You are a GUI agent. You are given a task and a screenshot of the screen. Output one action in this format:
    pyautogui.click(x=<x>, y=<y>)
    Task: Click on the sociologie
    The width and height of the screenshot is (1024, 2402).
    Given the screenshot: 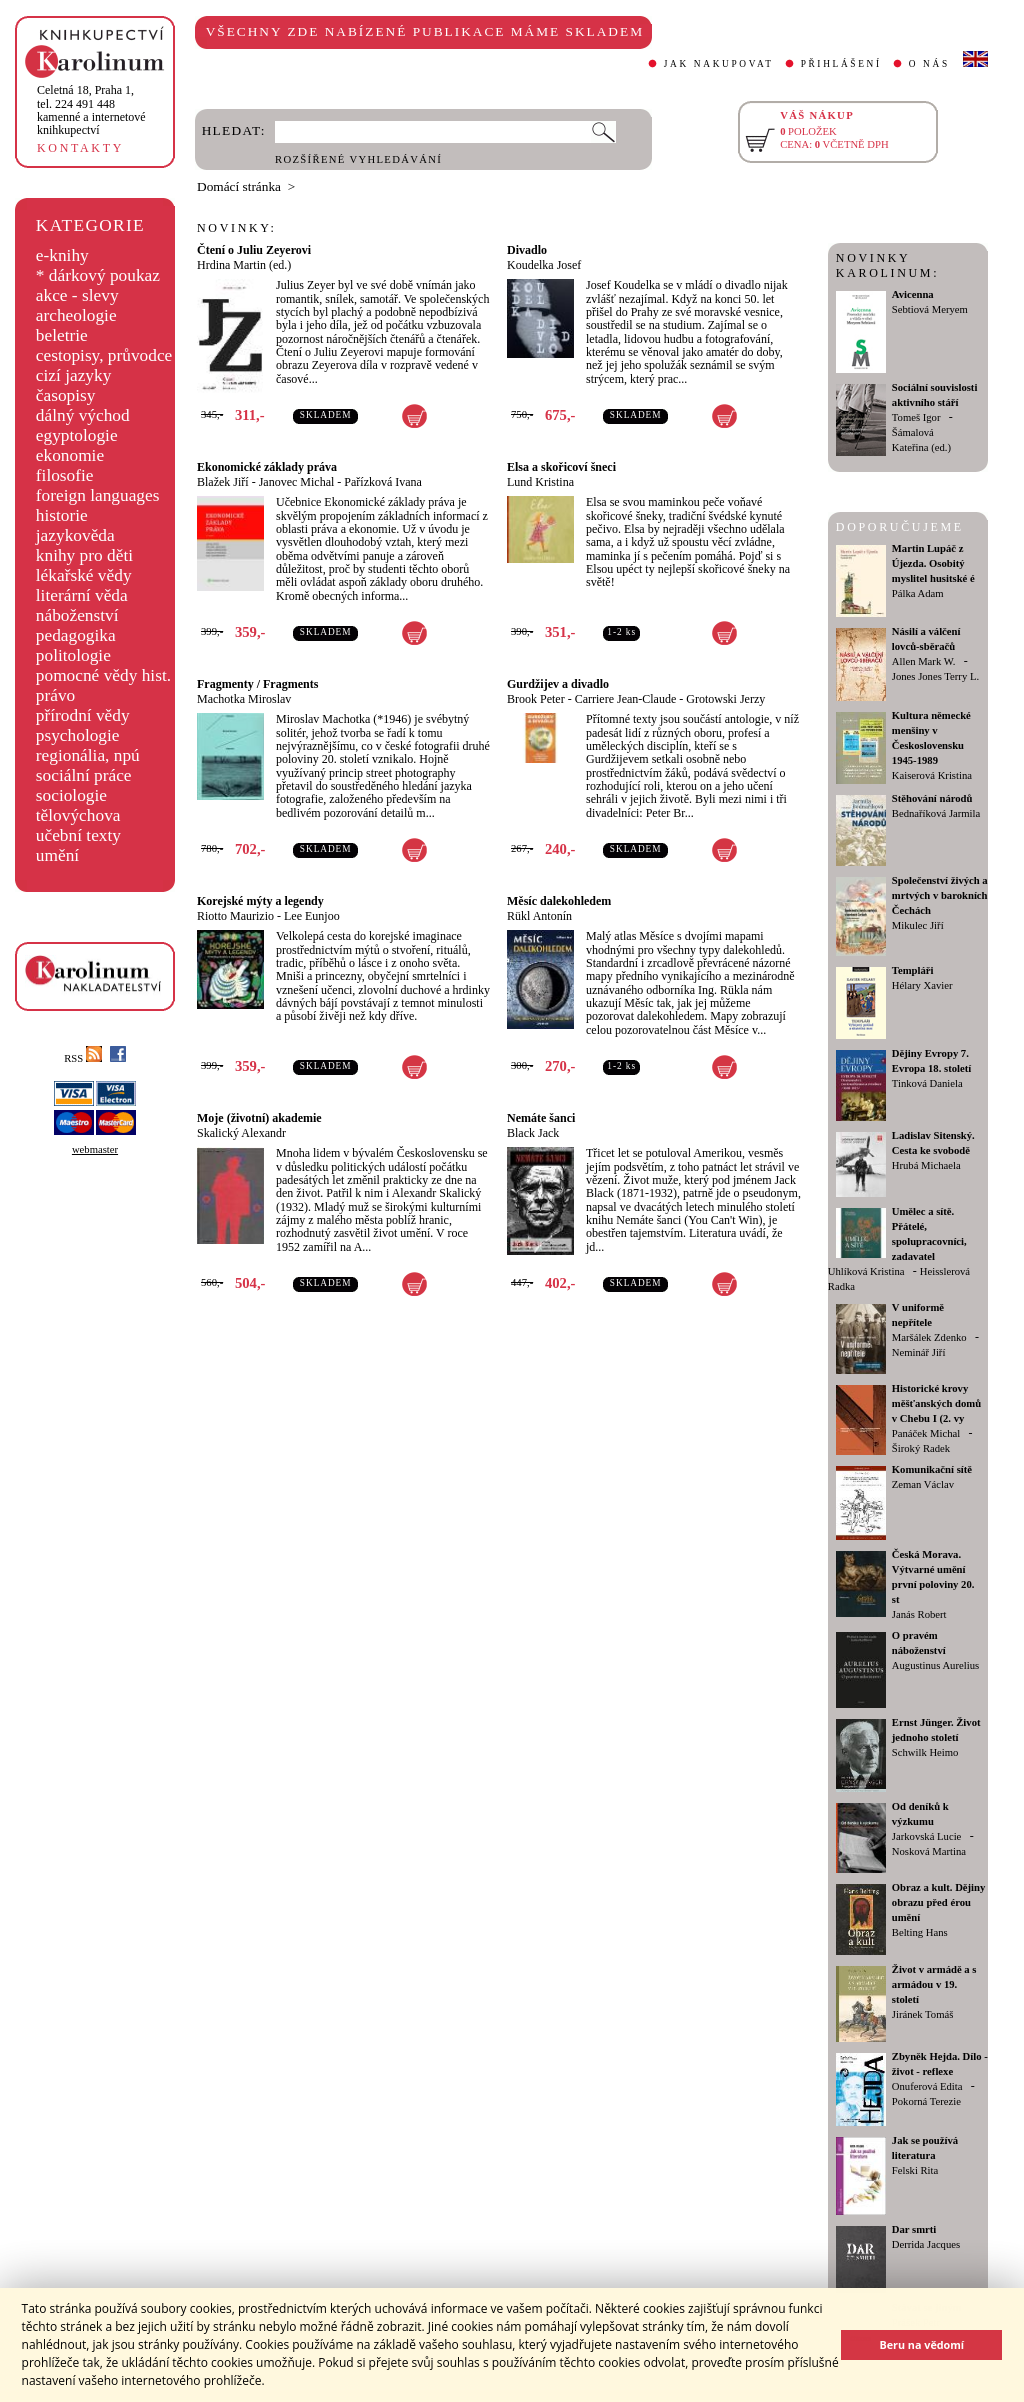 What is the action you would take?
    pyautogui.click(x=71, y=795)
    